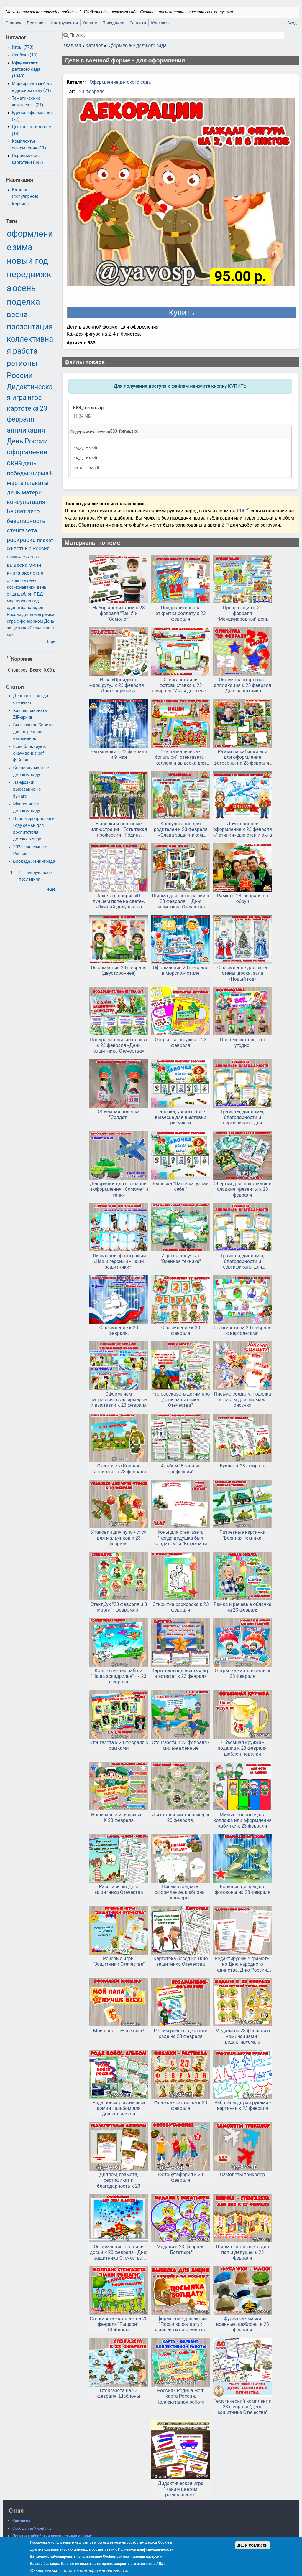 The width and height of the screenshot is (302, 2576). I want to click on Ширма для фотографий к 23 февраля — Дню защитника Отечества, so click(180, 901).